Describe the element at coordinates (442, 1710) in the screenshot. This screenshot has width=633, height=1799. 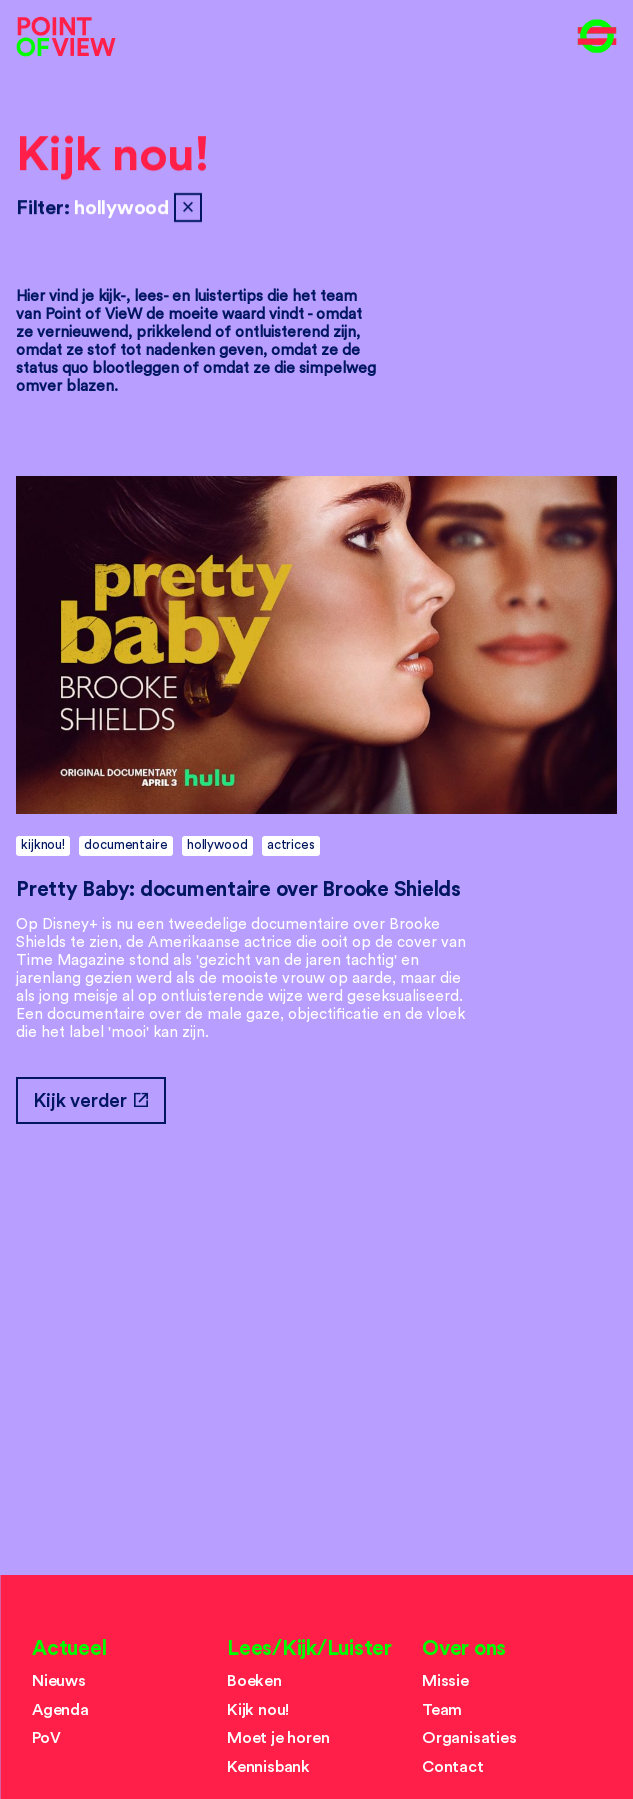
I see `Team` at that location.